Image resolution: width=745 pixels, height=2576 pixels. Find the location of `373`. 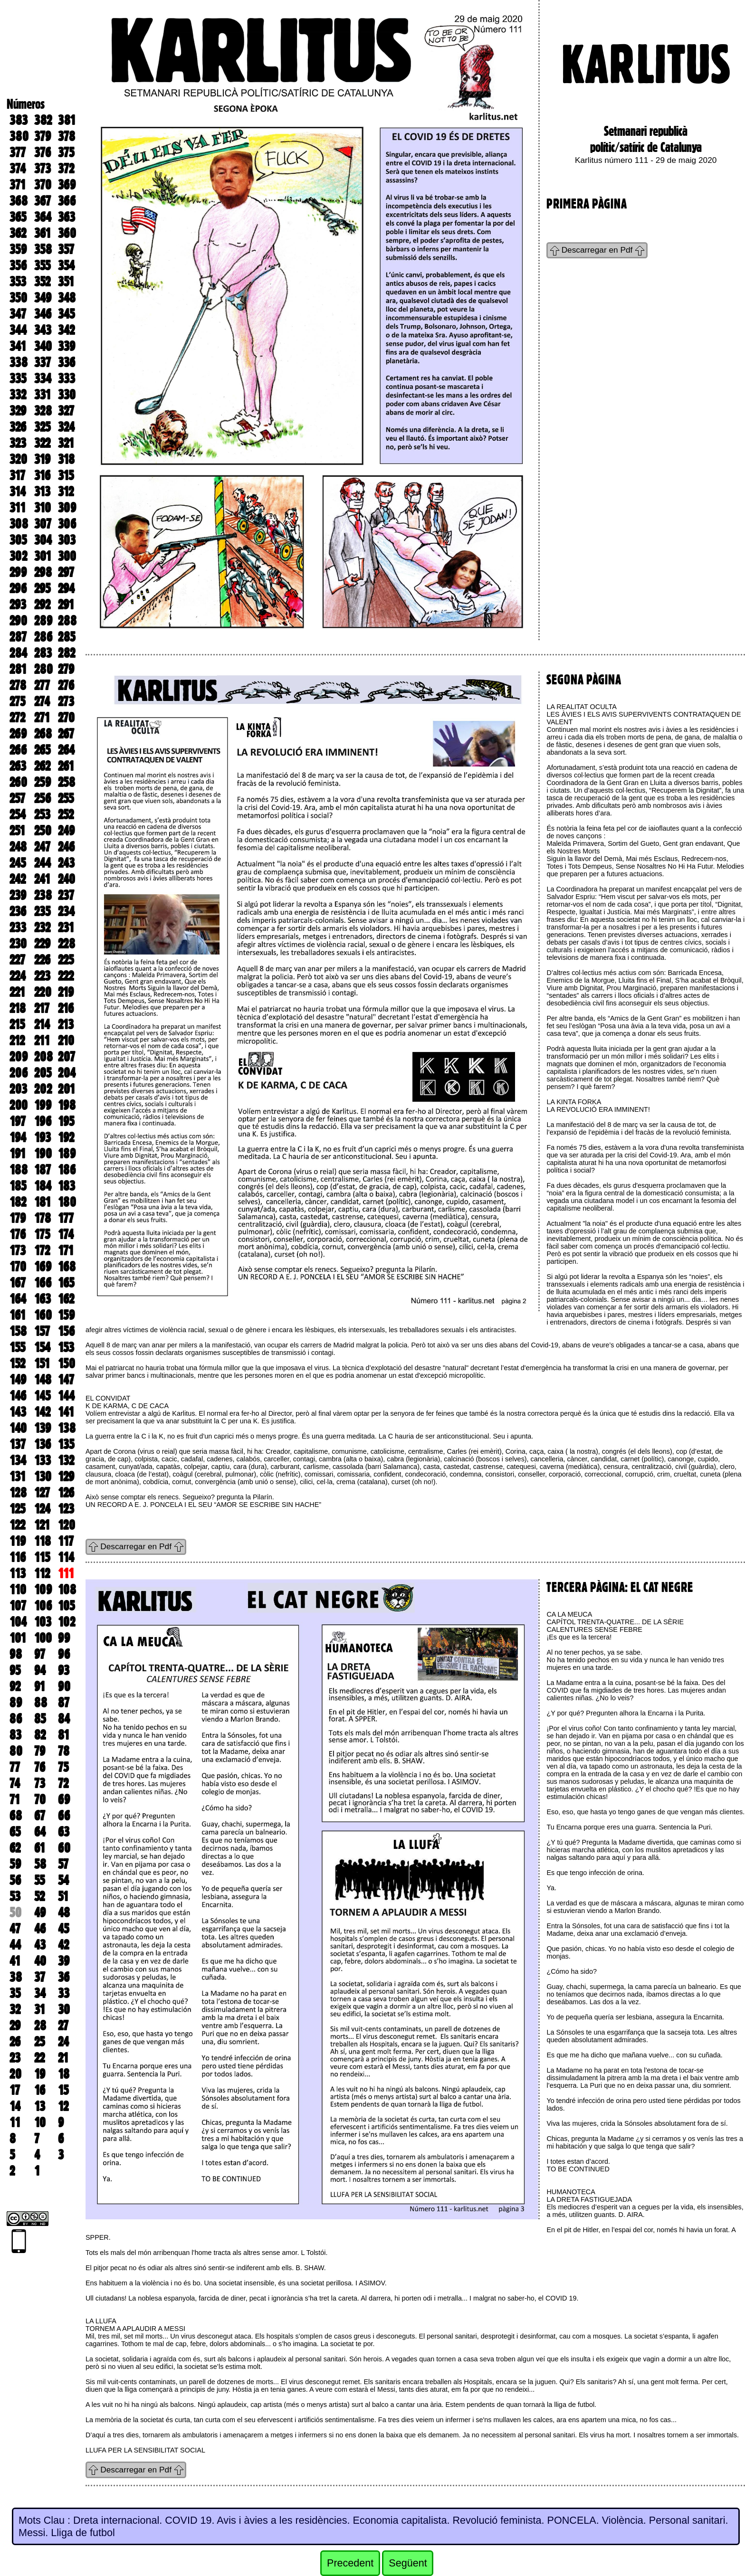

373 is located at coordinates (42, 169).